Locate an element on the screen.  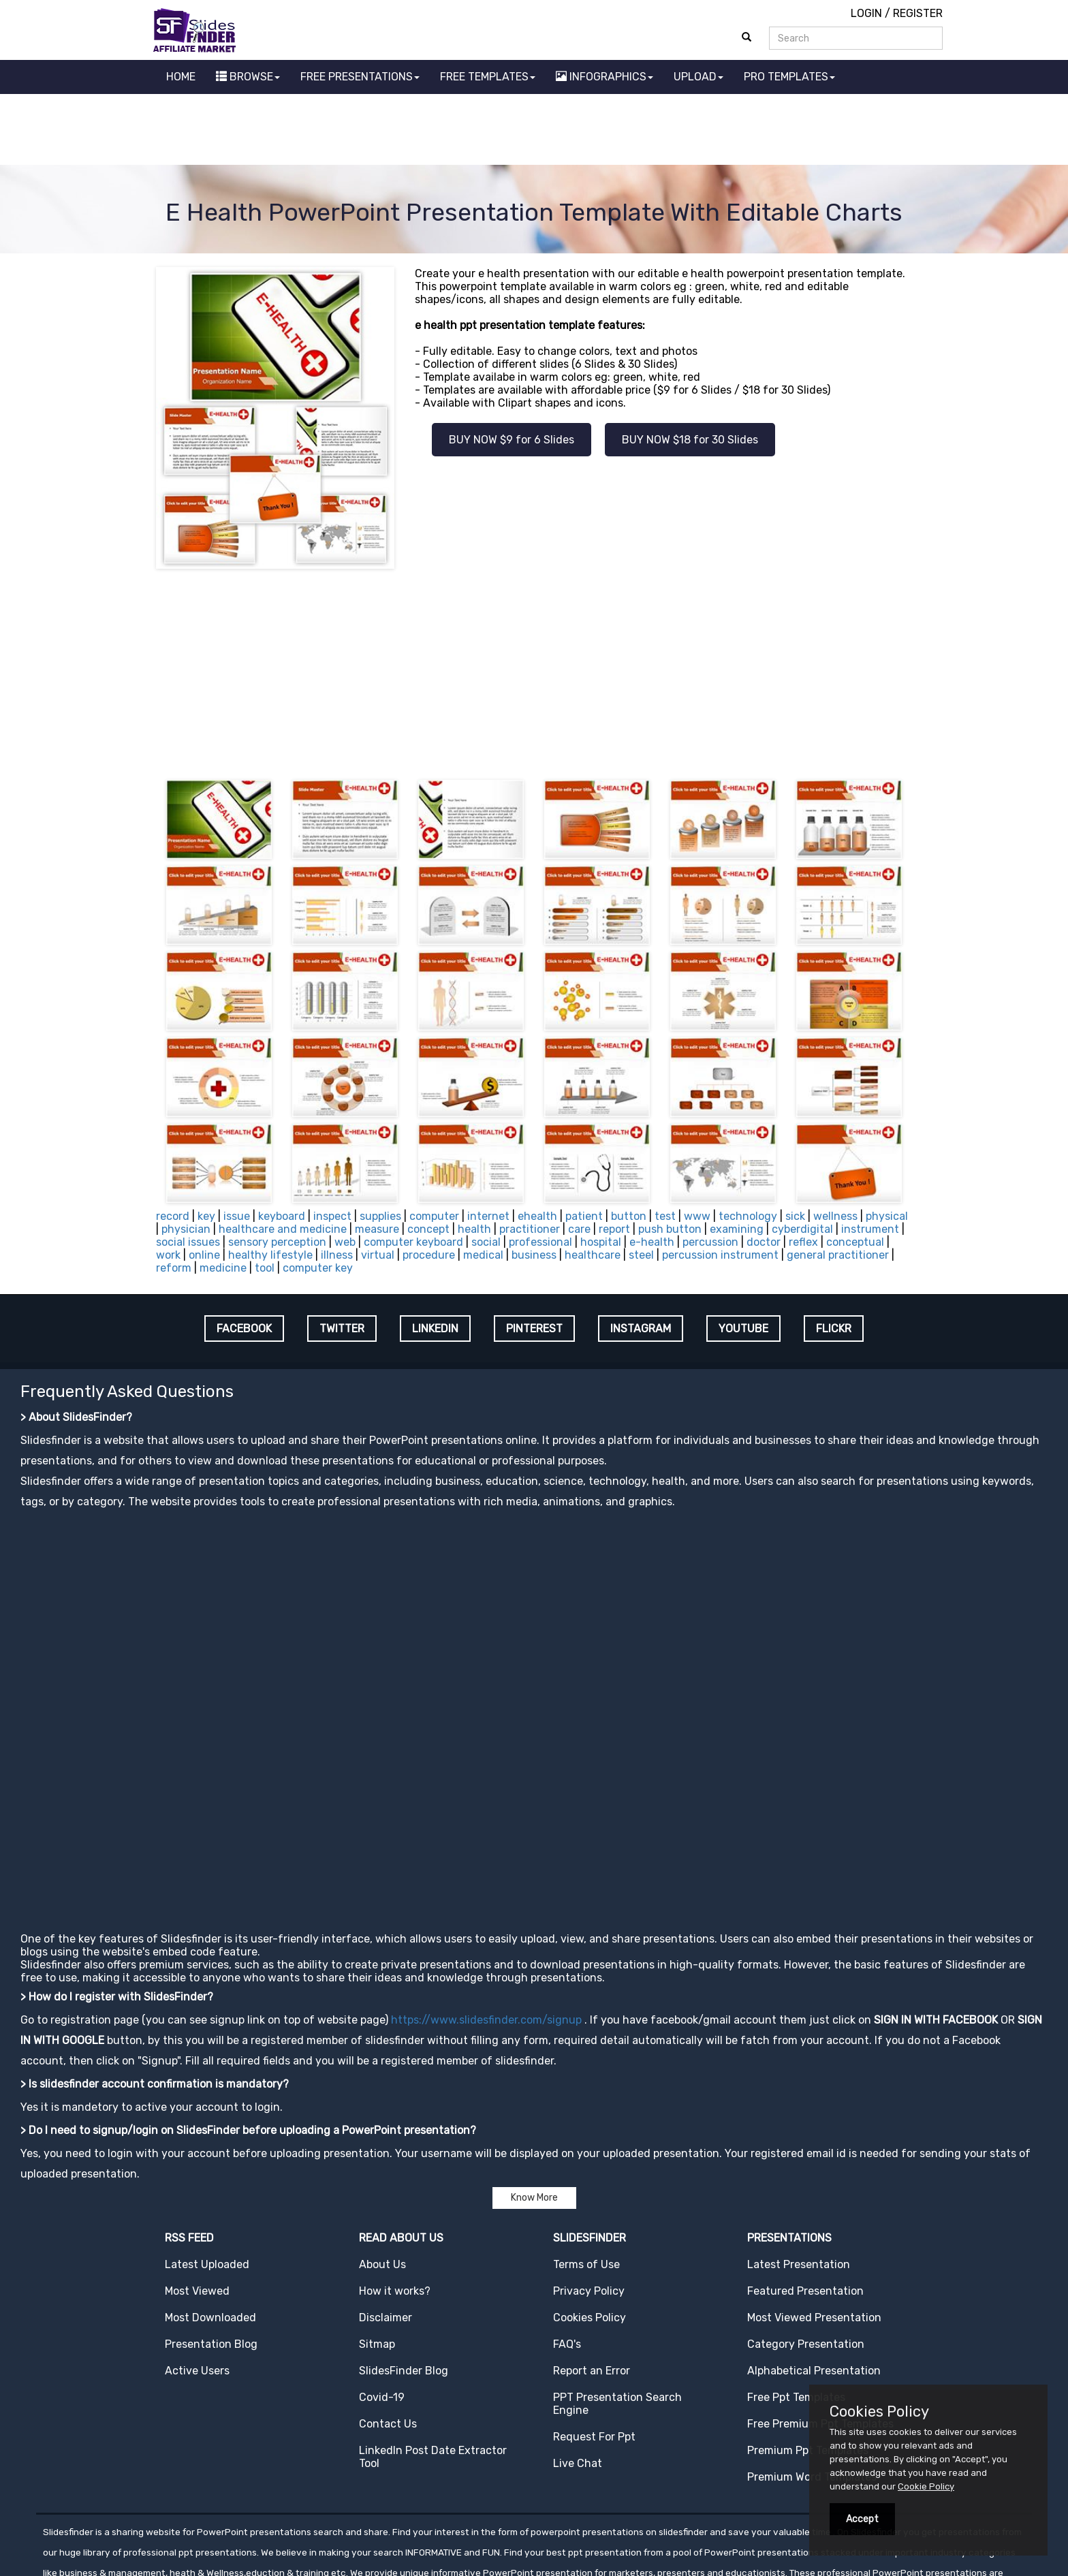
FREE TEMPLATES is located at coordinates (487, 76).